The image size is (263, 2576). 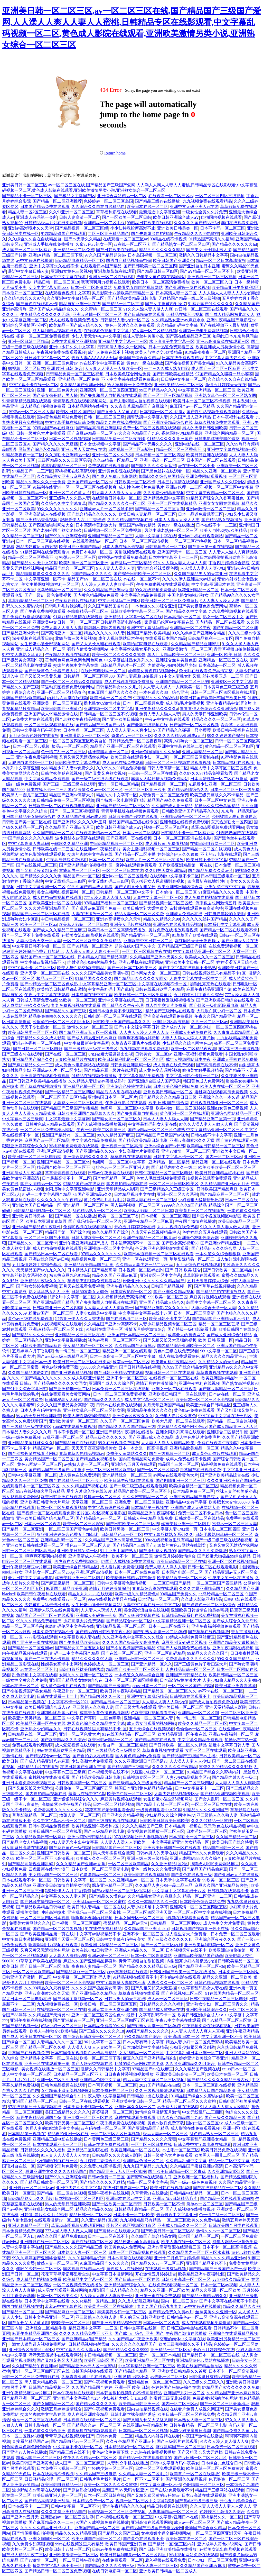 What do you see at coordinates (96, 1237) in the screenshot?
I see `日韩大陆欧美一区二区三区` at bounding box center [96, 1237].